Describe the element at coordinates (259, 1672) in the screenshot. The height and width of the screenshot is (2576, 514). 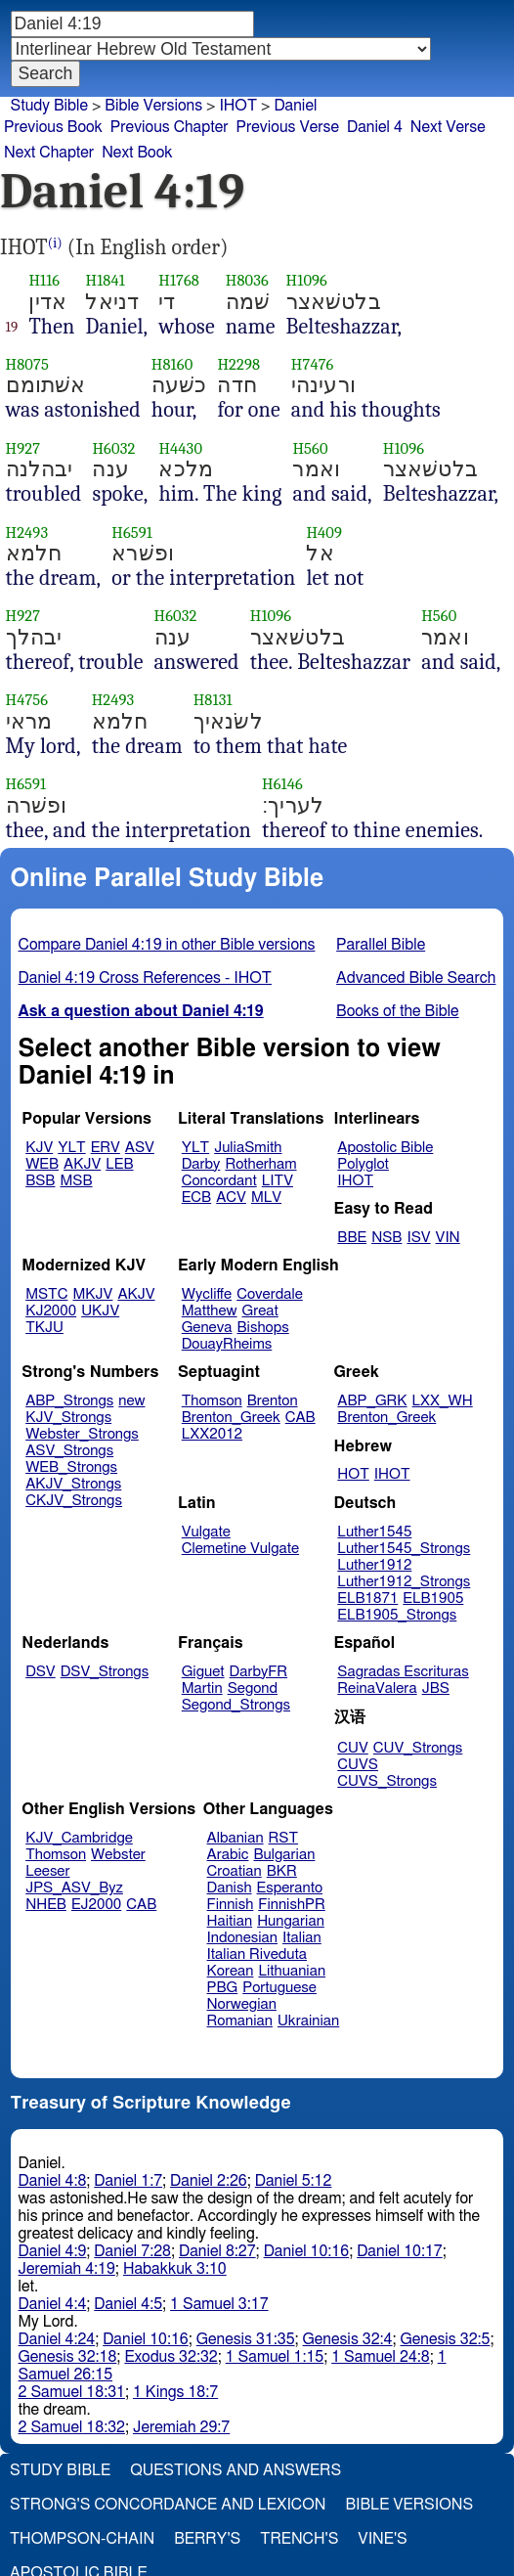
I see `DarbyFR` at that location.